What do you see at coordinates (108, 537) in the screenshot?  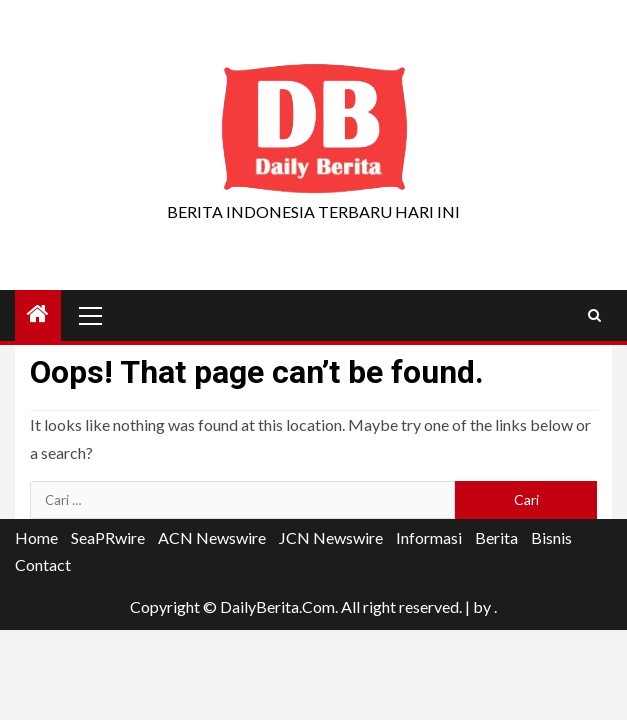 I see `SeaPRwire` at bounding box center [108, 537].